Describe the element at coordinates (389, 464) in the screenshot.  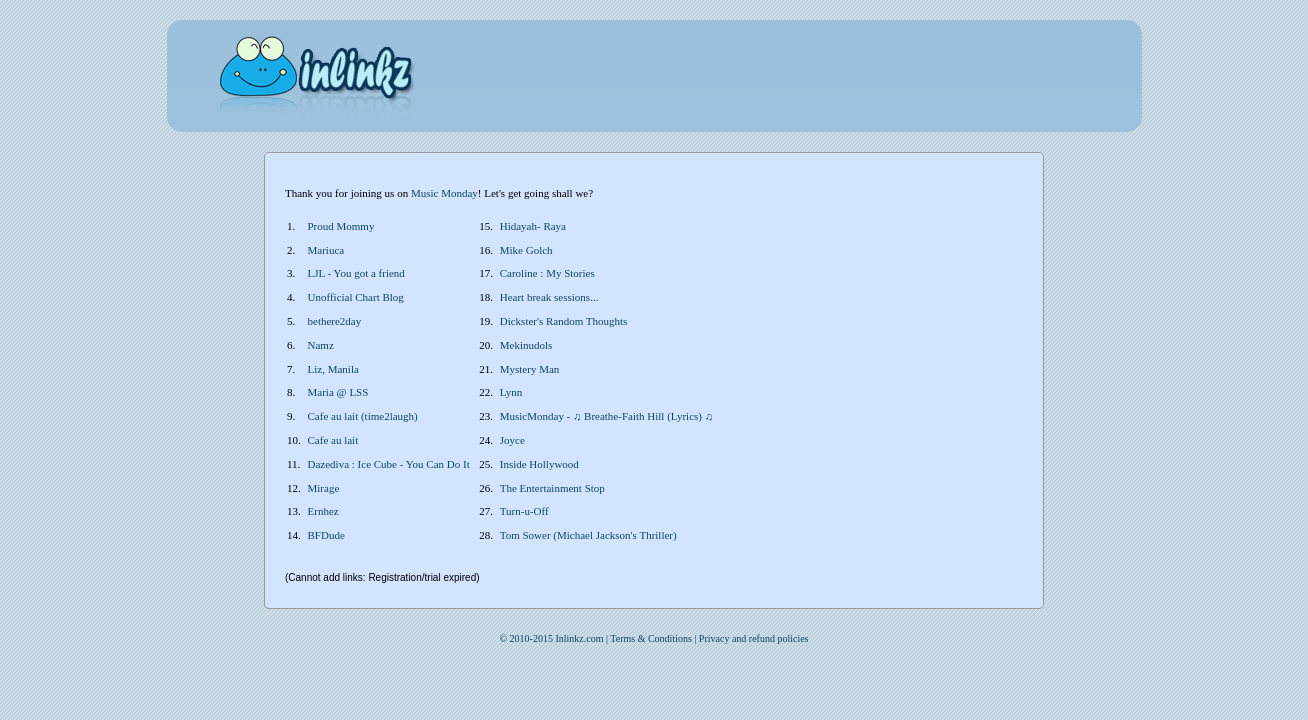
I see `Dazediva : Ice Cube - You Can Do It` at that location.